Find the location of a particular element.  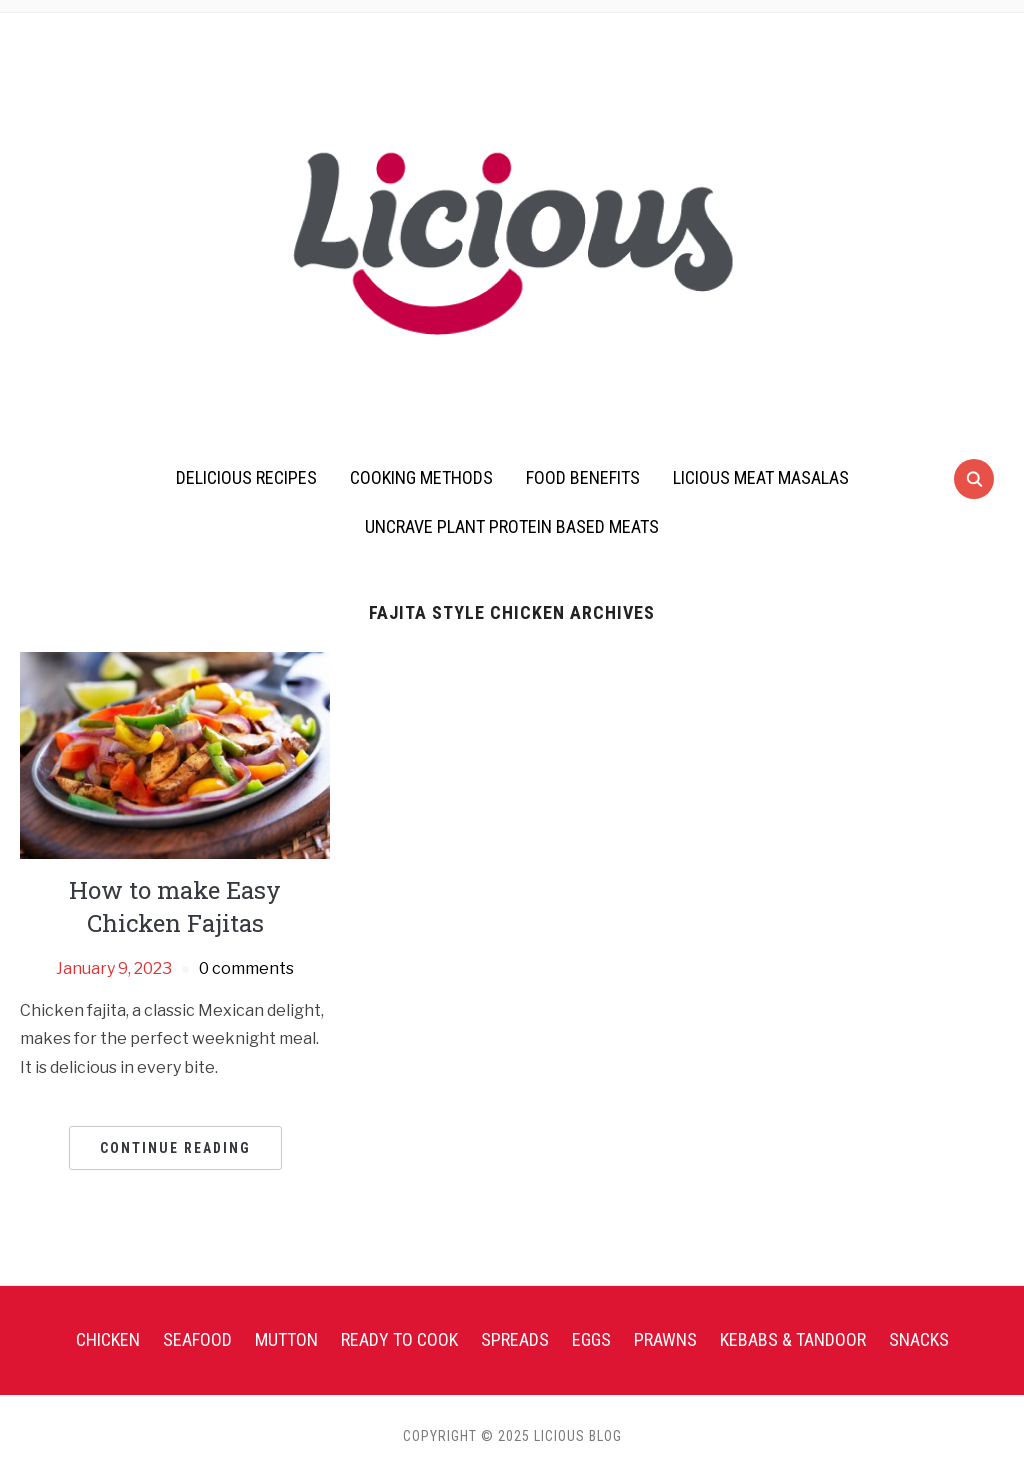

Food Benefits is located at coordinates (583, 477).